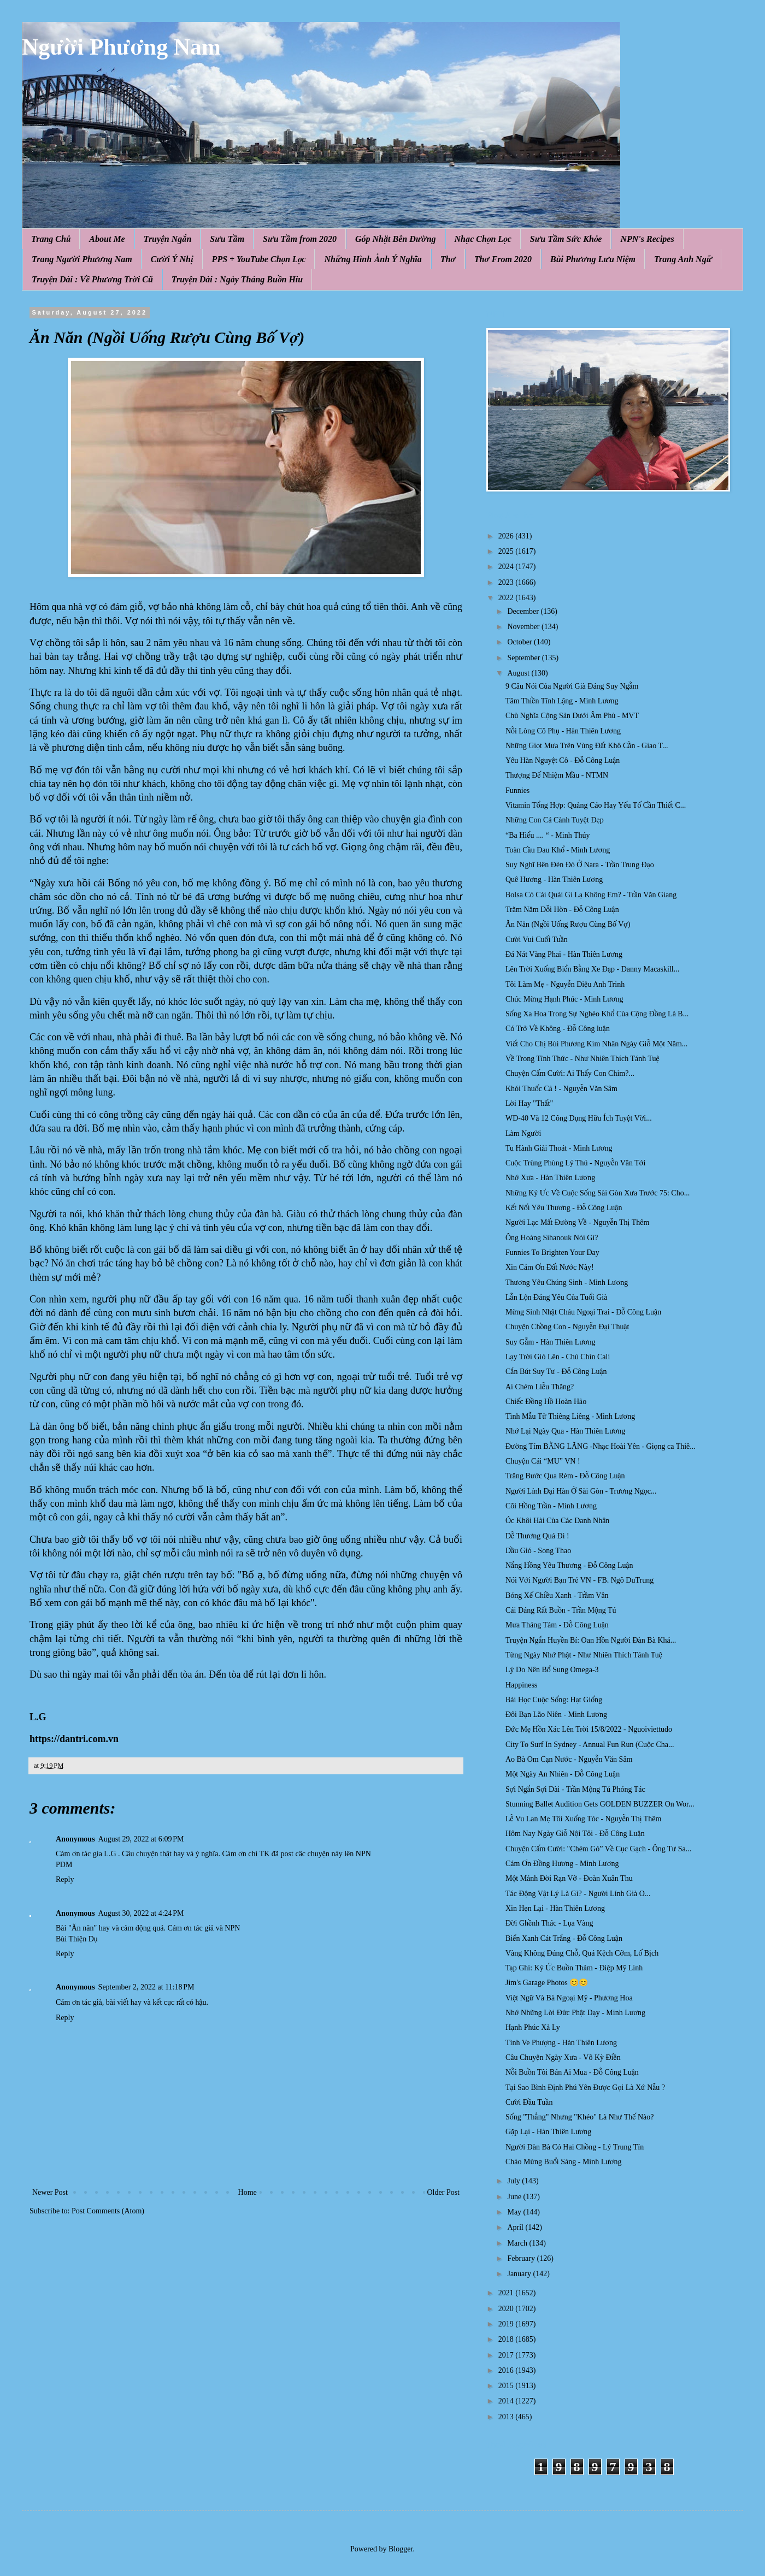  Describe the element at coordinates (546, 1983) in the screenshot. I see `Jim's Garage Photos 😊😊` at that location.